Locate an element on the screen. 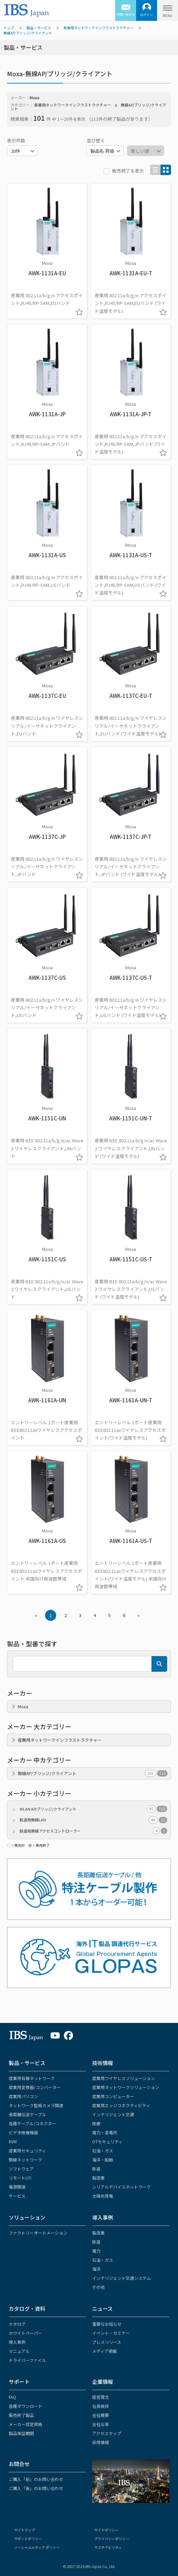 The height and width of the screenshot is (2576, 178). メーカー認定資格 is located at coordinates (25, 2424).